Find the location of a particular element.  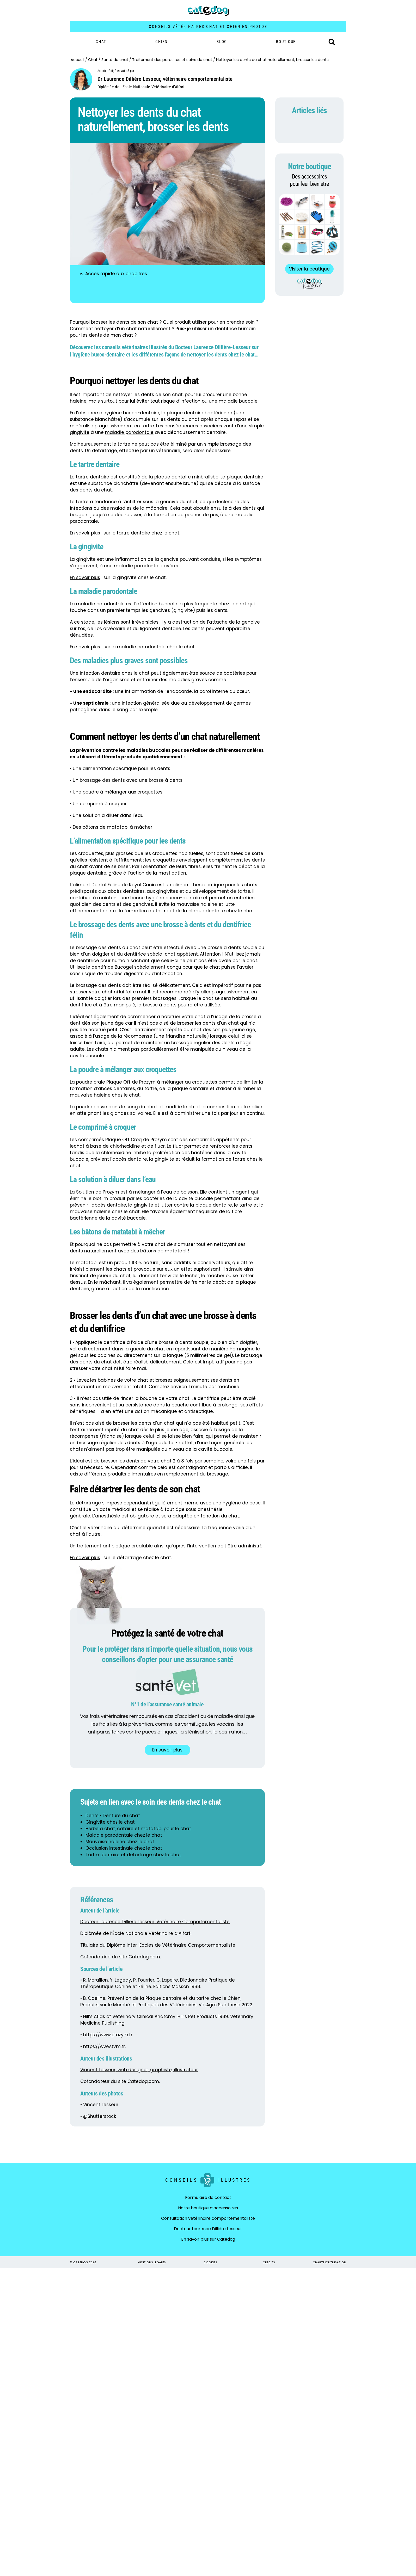

friandise naturelle is located at coordinates (186, 1036).